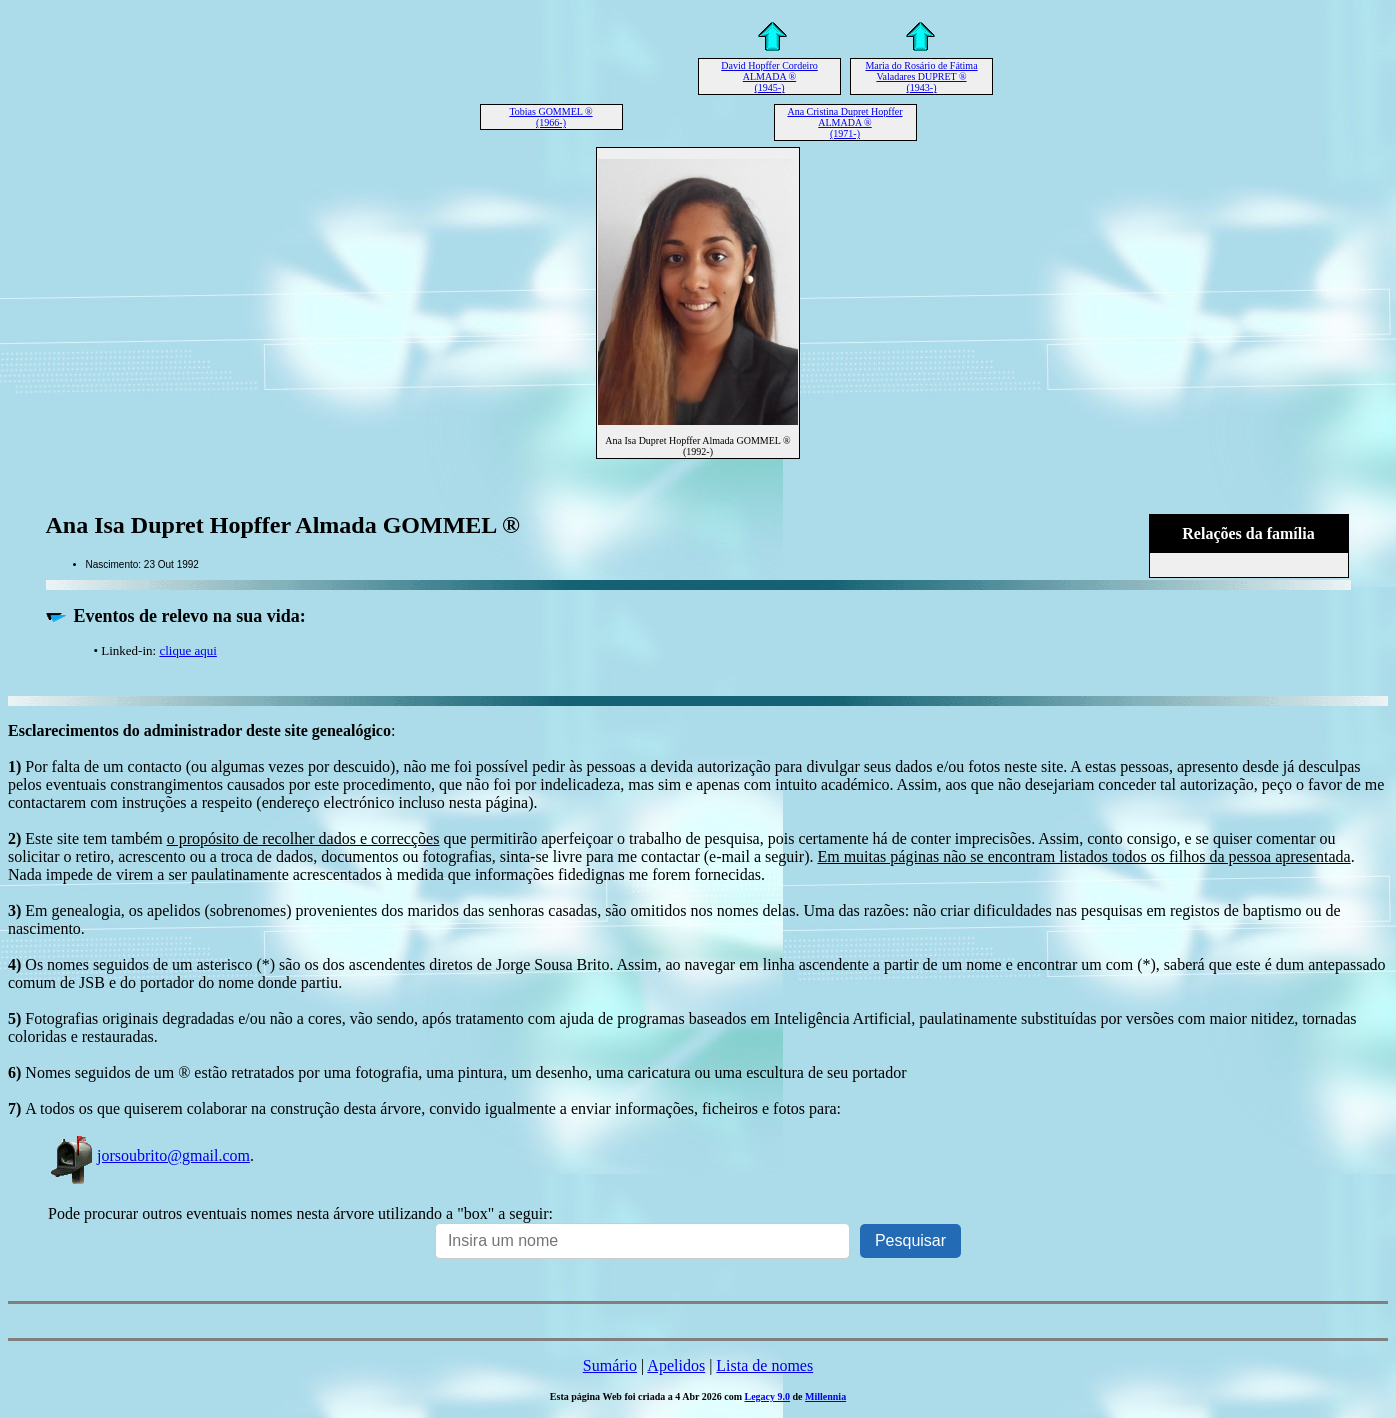  What do you see at coordinates (149, 1155) in the screenshot?
I see `jorsoubrito@gmail.com` at bounding box center [149, 1155].